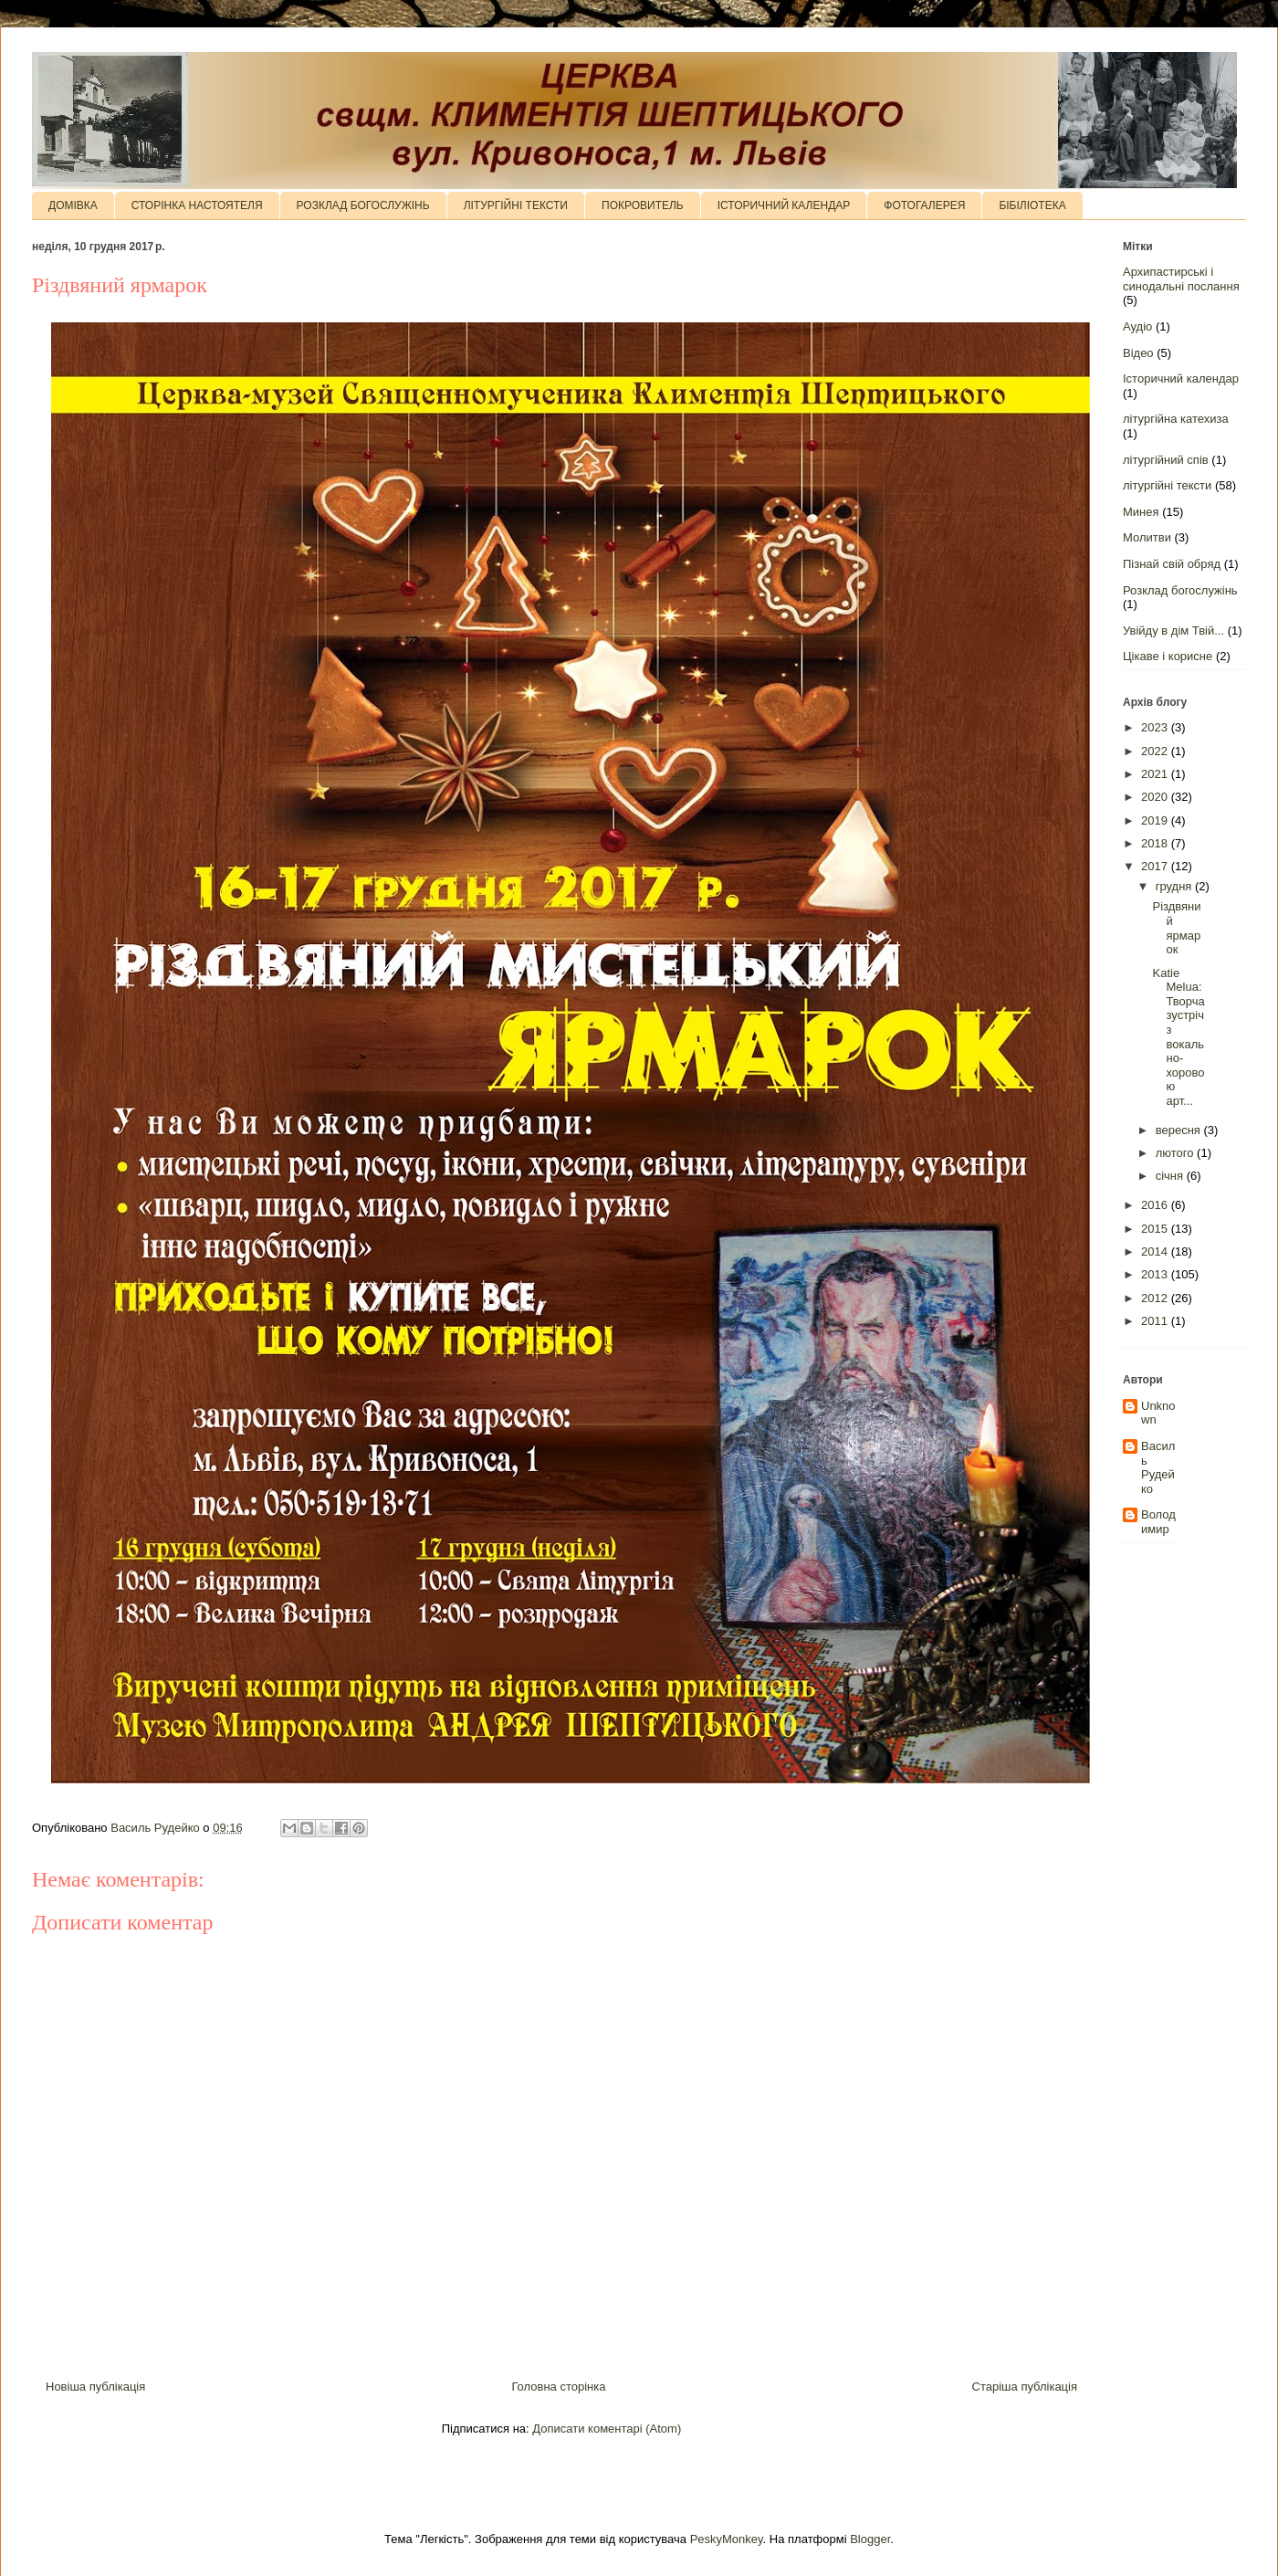  What do you see at coordinates (1167, 485) in the screenshot?
I see `літургійні тексти` at bounding box center [1167, 485].